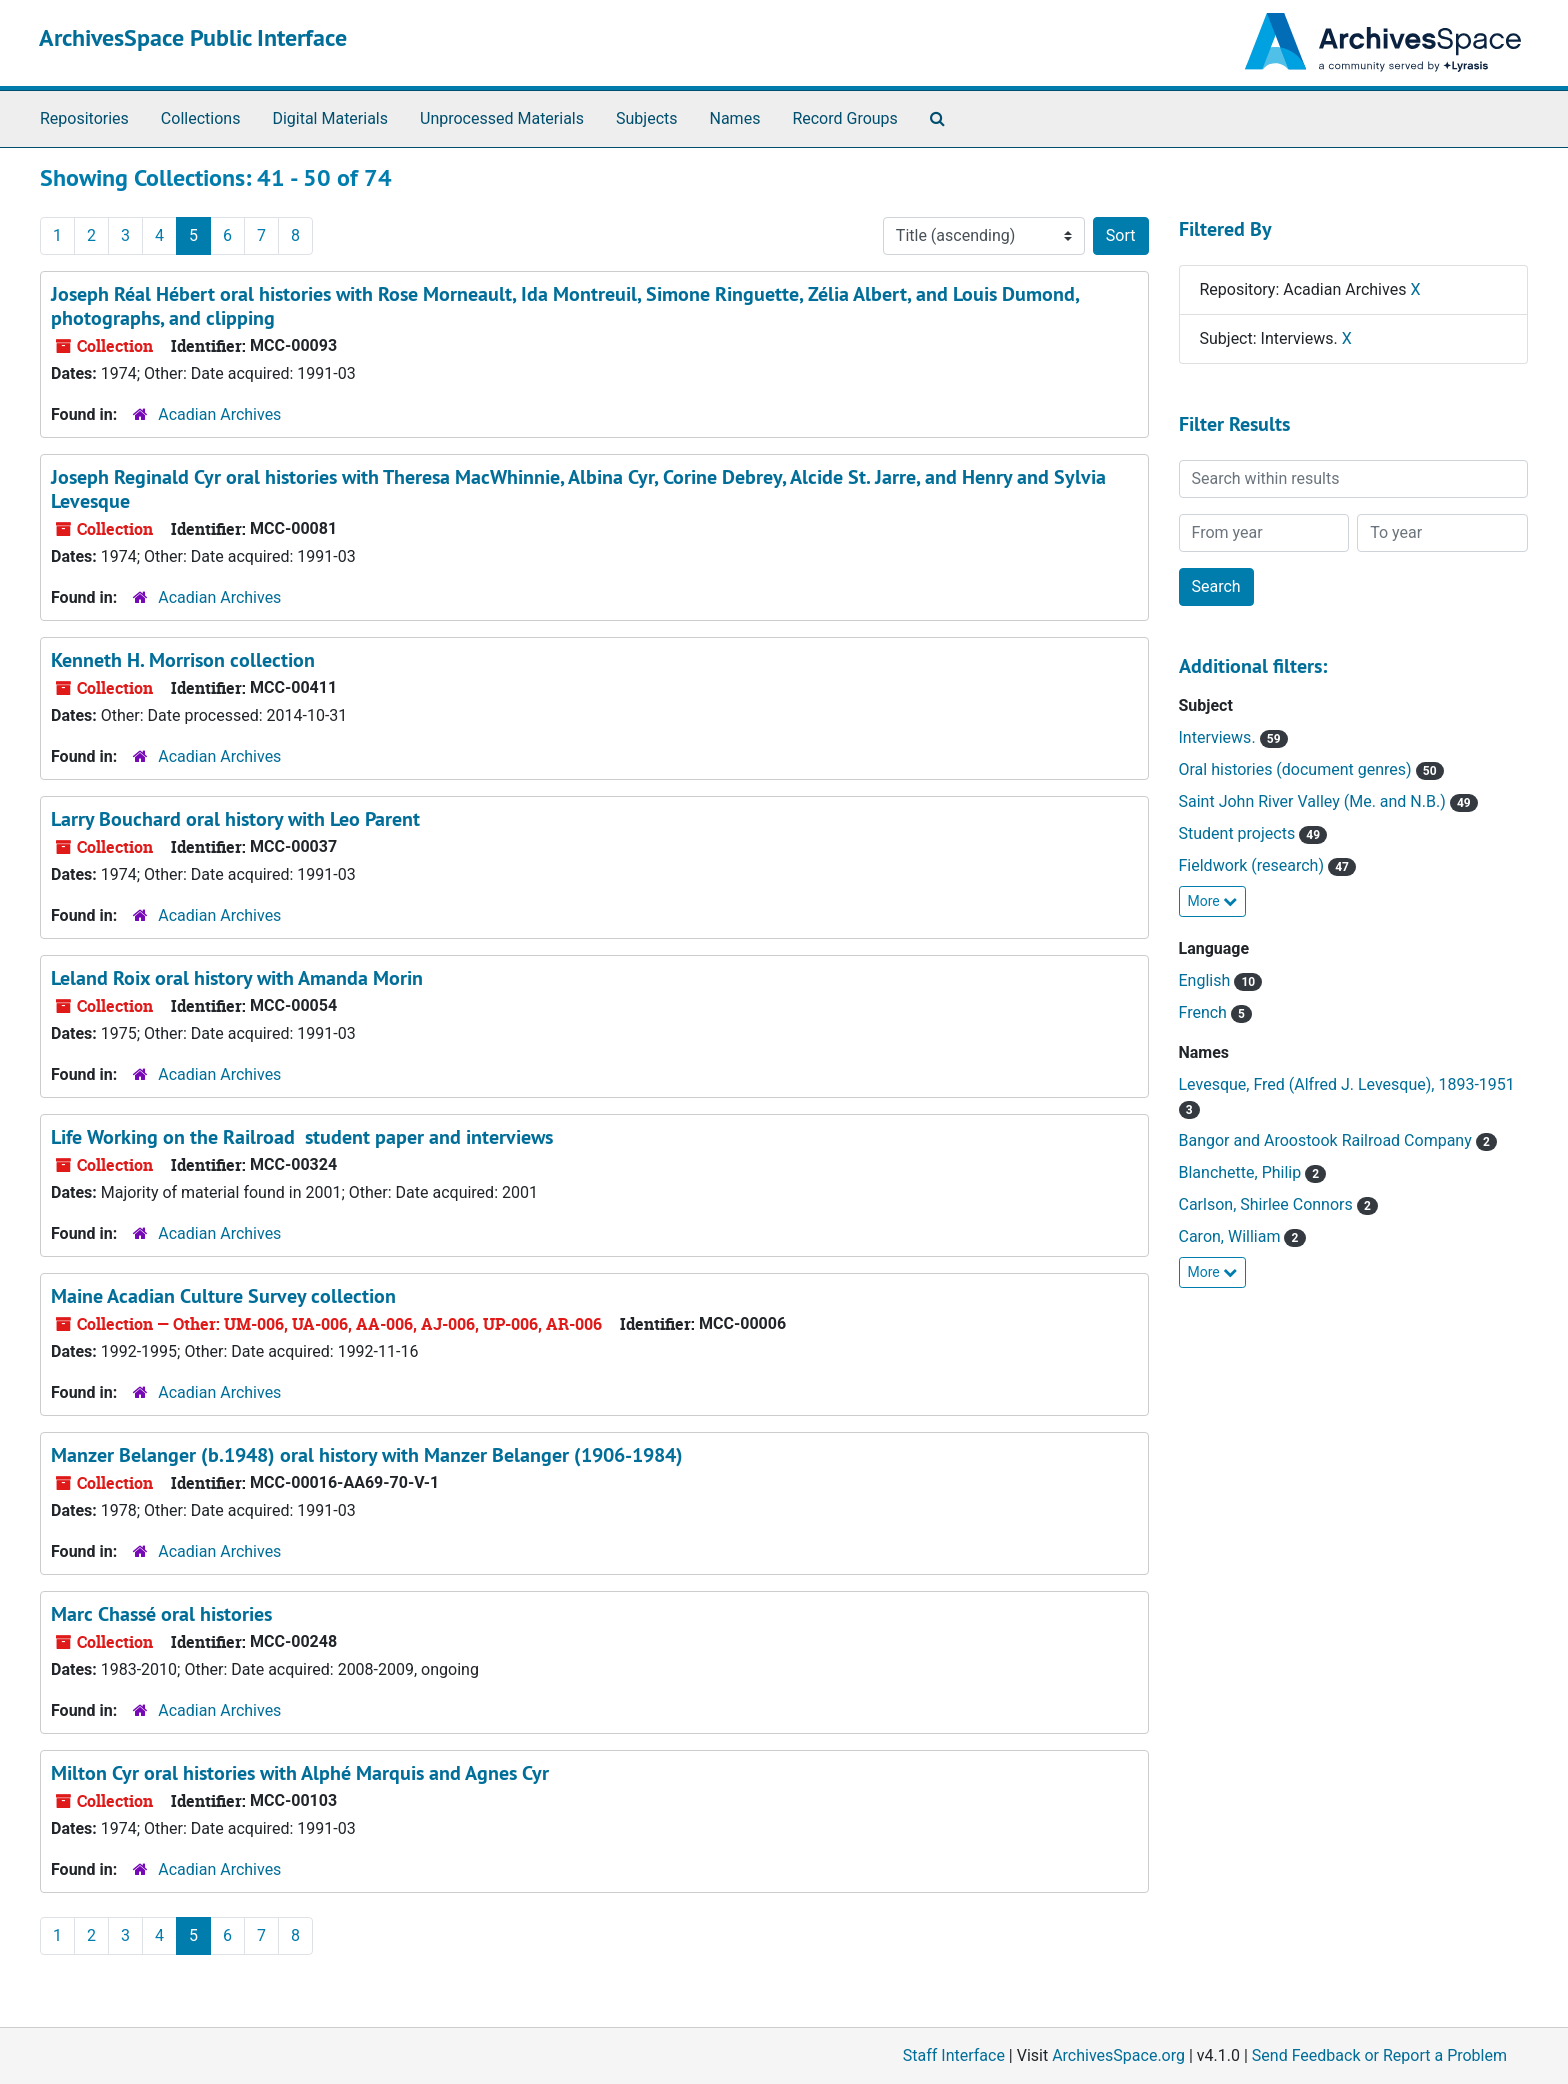 This screenshot has width=1568, height=2084. I want to click on Subjects, so click(646, 118).